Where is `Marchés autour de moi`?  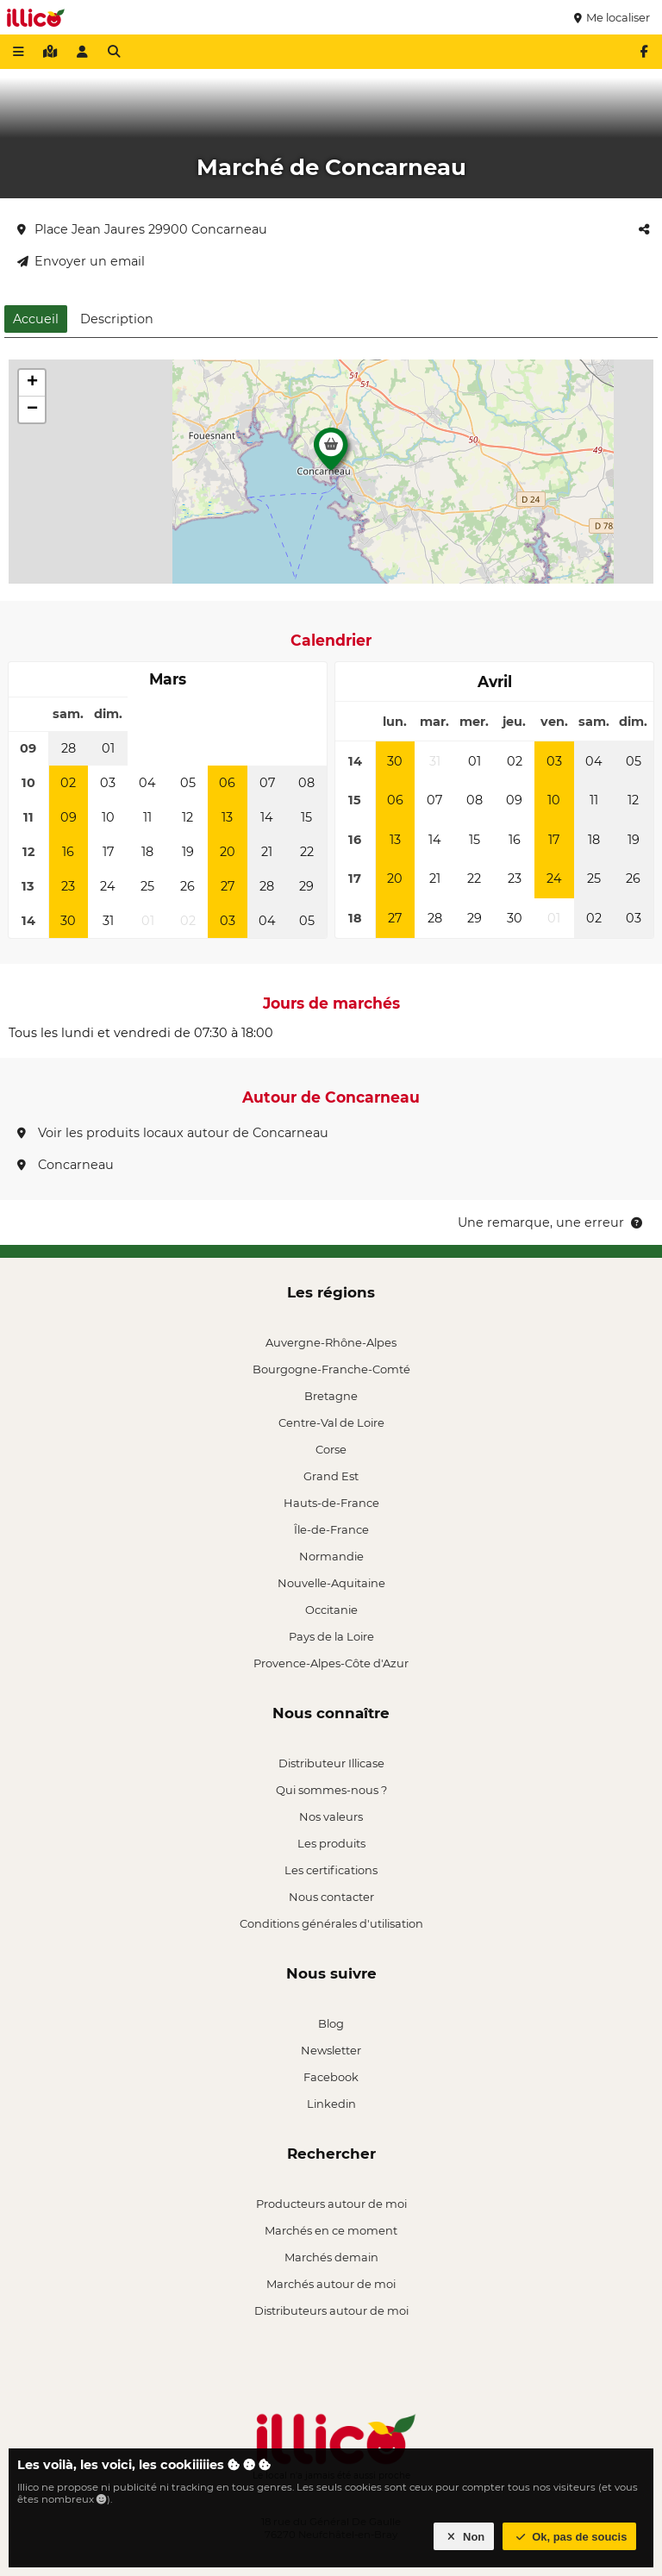 Marchés autour de moi is located at coordinates (331, 2284).